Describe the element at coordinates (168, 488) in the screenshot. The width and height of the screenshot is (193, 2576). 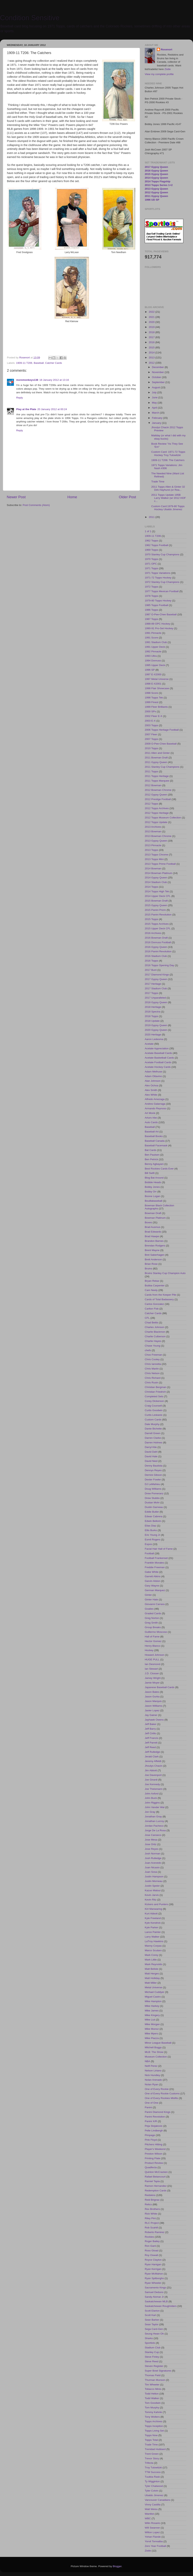
I see `2011 Topps Allen & Ginter 32 Dirk Hayhurst (or Rea...` at that location.